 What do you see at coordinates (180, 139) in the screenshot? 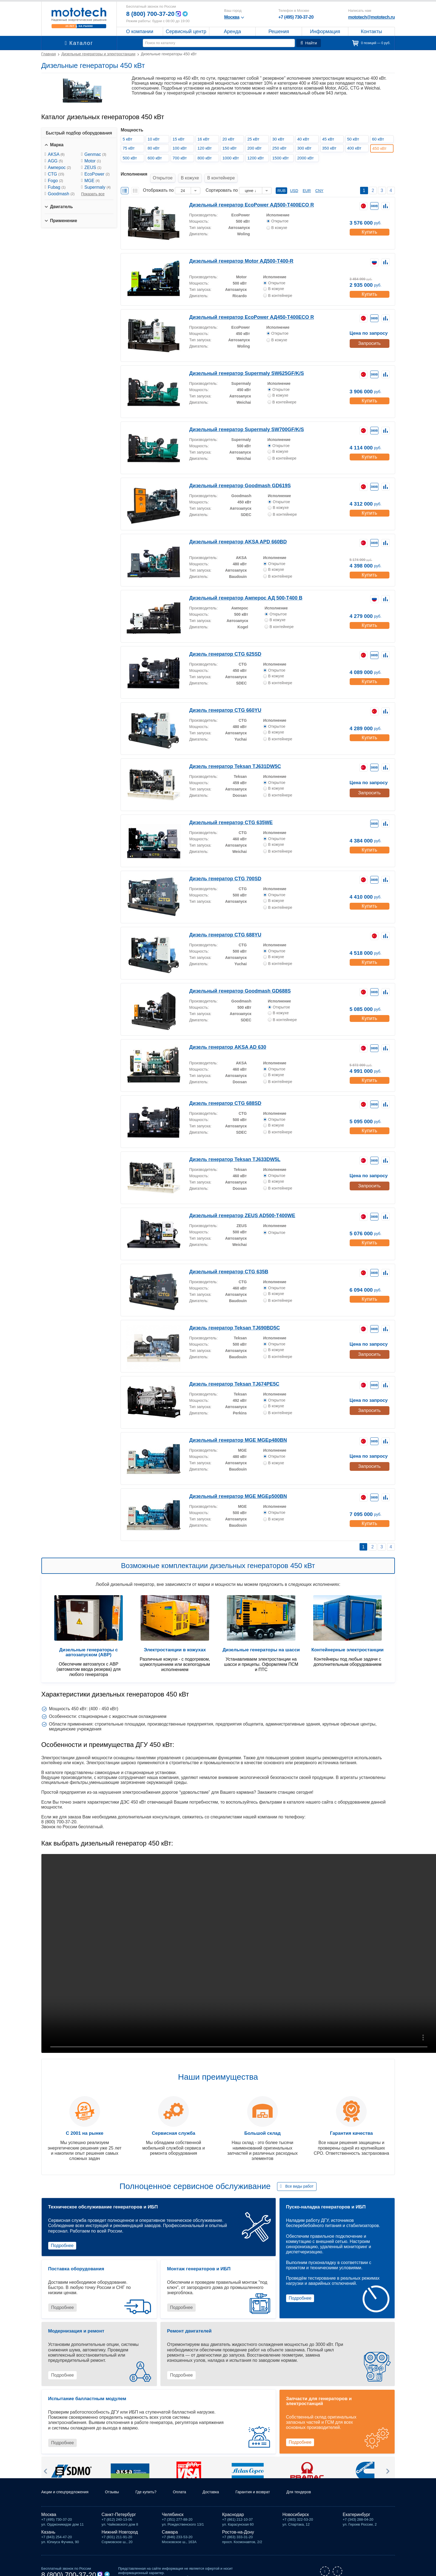
I see `15 кВт` at bounding box center [180, 139].